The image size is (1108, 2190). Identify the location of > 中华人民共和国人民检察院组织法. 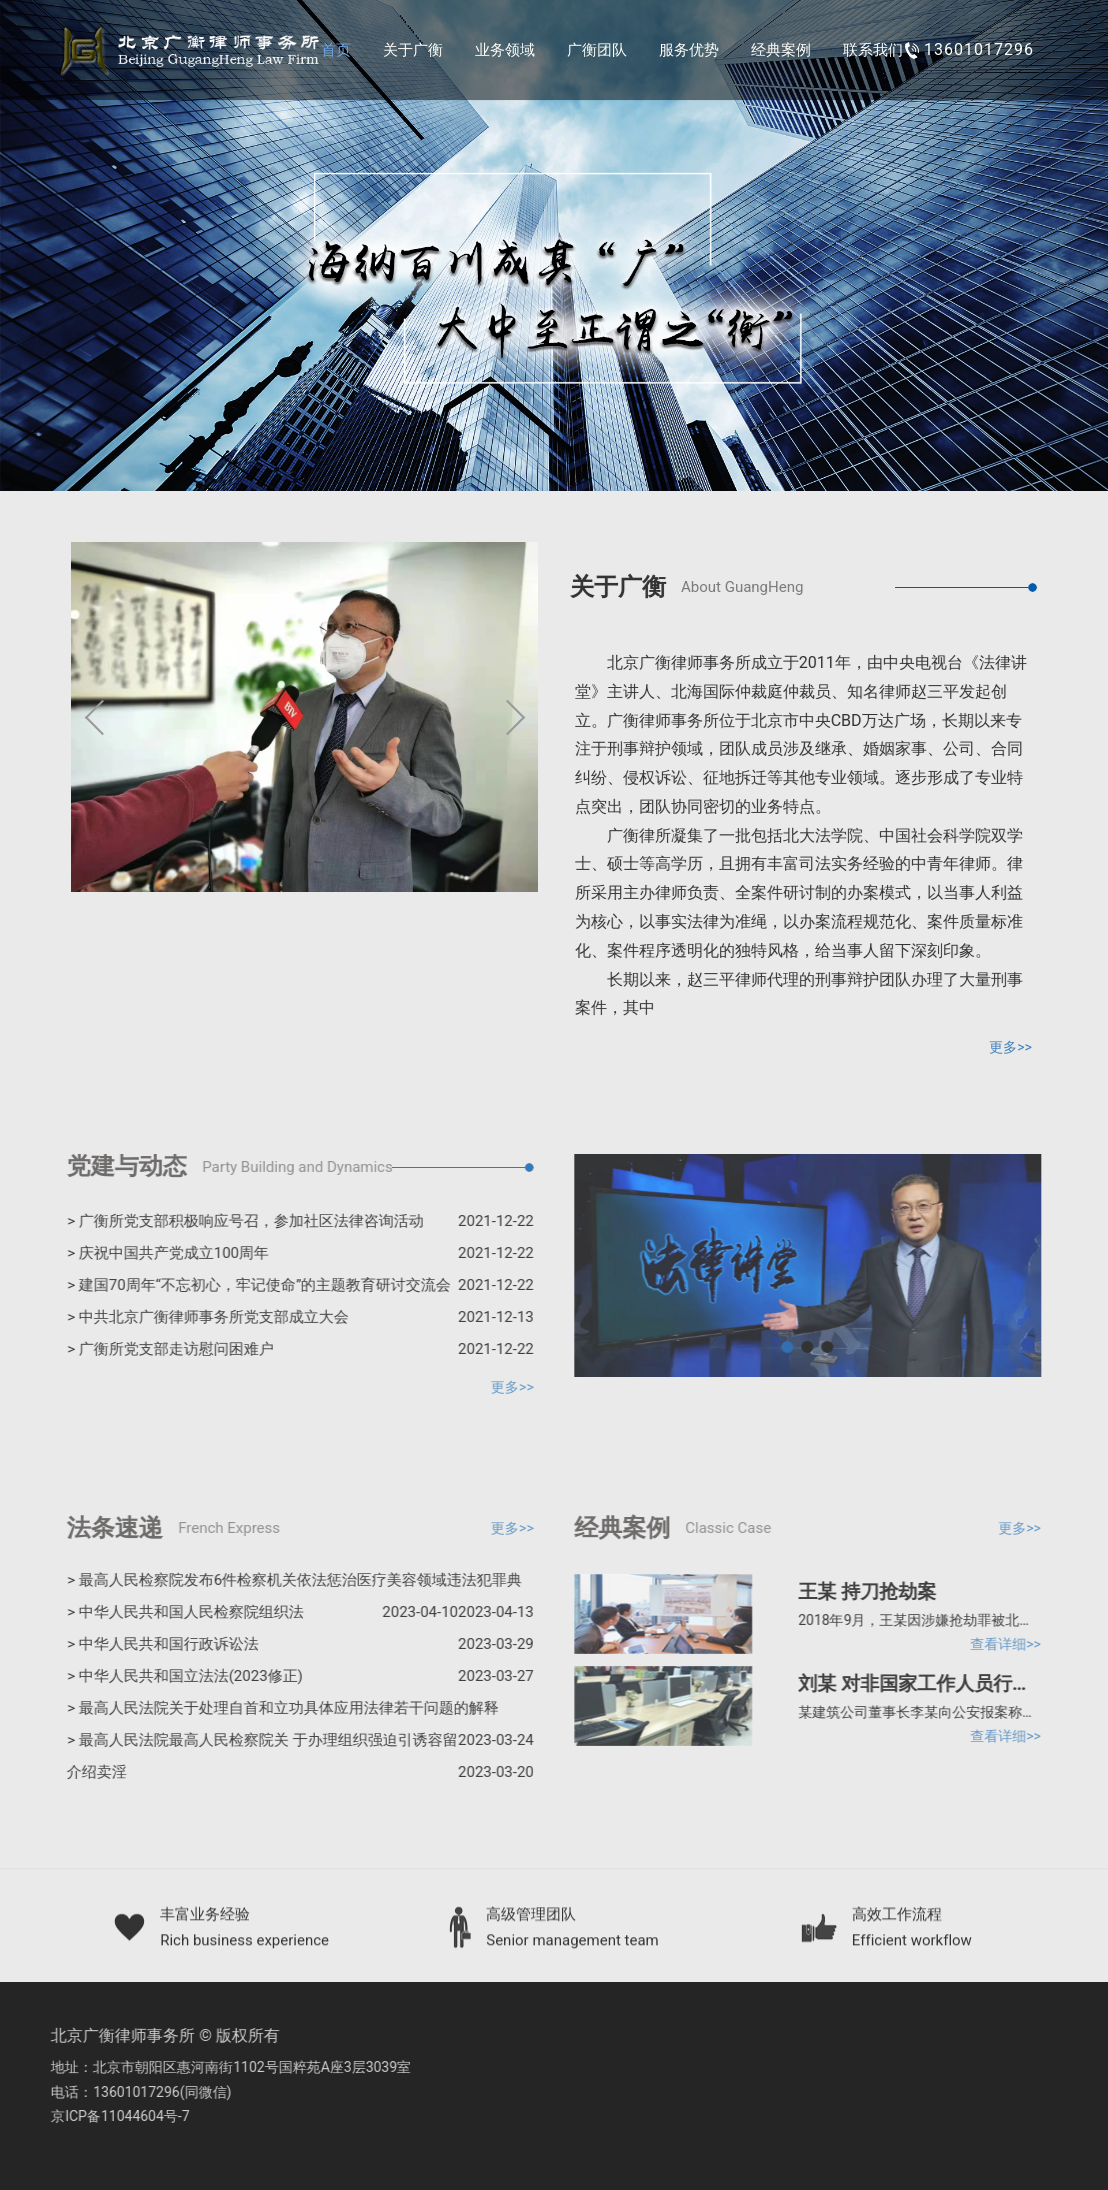
(255, 1612).